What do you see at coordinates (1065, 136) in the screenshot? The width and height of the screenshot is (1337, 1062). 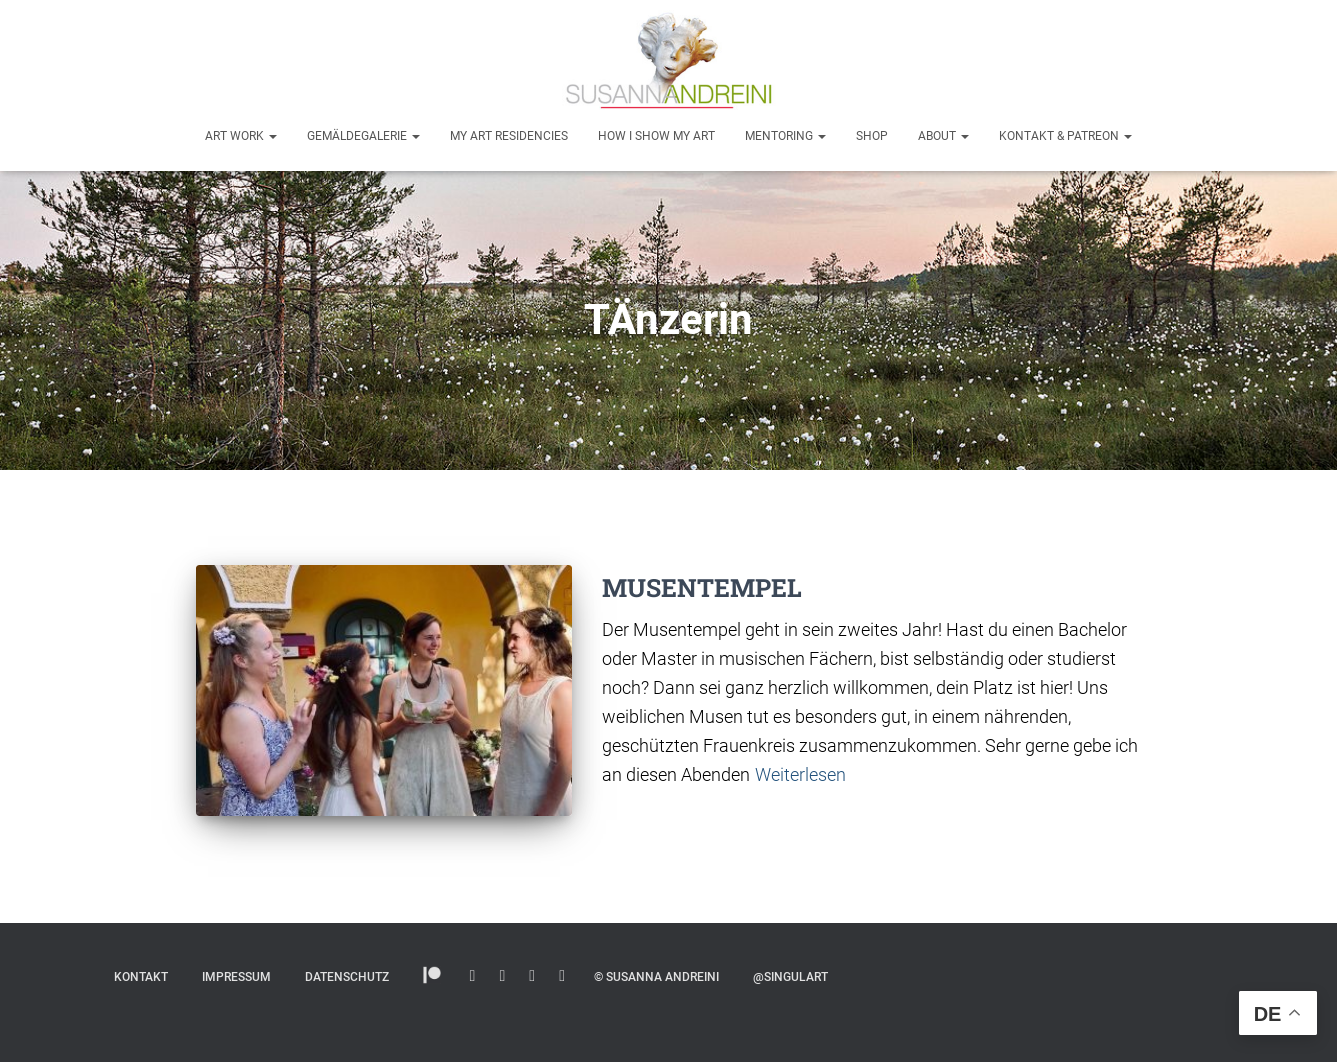 I see `Kontakt & Patreon` at bounding box center [1065, 136].